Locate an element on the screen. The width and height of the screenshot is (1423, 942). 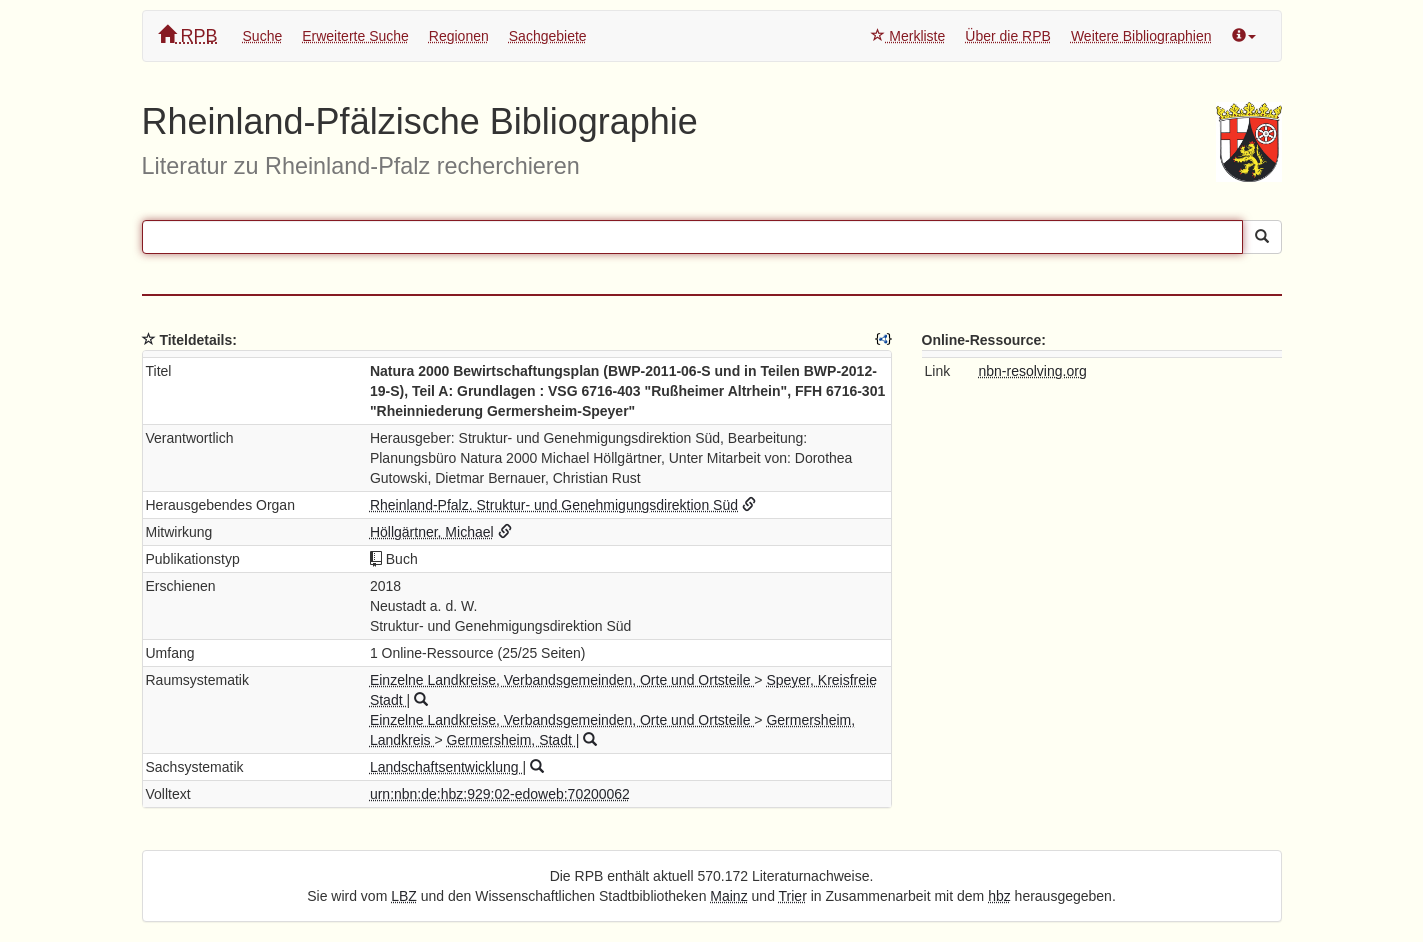
Einzelne Landkreise, Verbandsgemeinden, Orte und Ortsteile is located at coordinates (562, 680).